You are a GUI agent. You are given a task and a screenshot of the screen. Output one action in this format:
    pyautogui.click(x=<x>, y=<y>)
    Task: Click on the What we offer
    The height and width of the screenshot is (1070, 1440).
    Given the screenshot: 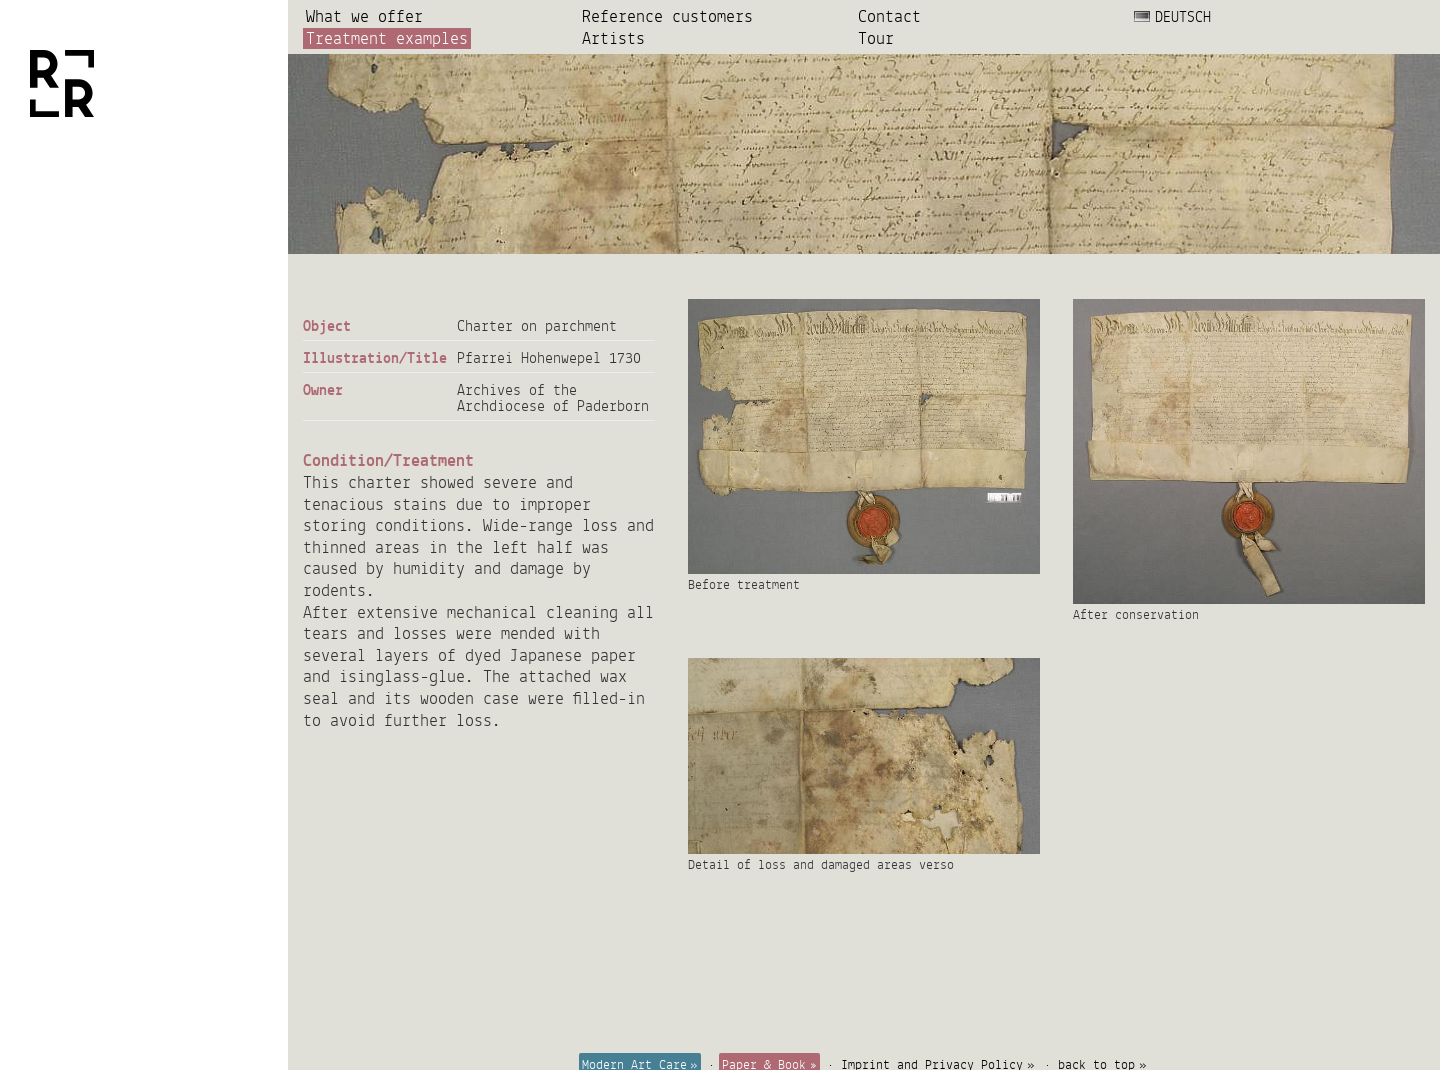 What is the action you would take?
    pyautogui.click(x=364, y=16)
    